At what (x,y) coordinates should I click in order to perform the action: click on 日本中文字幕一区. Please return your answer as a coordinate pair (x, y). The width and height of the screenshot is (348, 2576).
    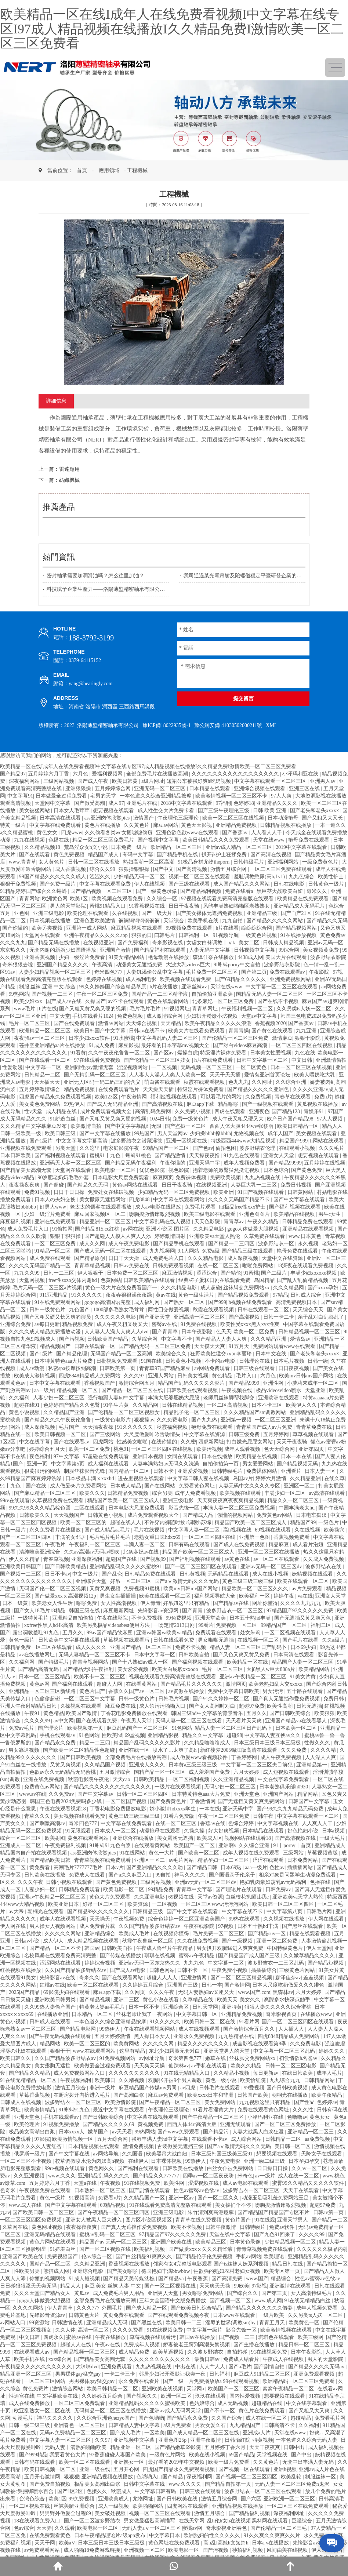
    Looking at the image, I should click on (155, 1654).